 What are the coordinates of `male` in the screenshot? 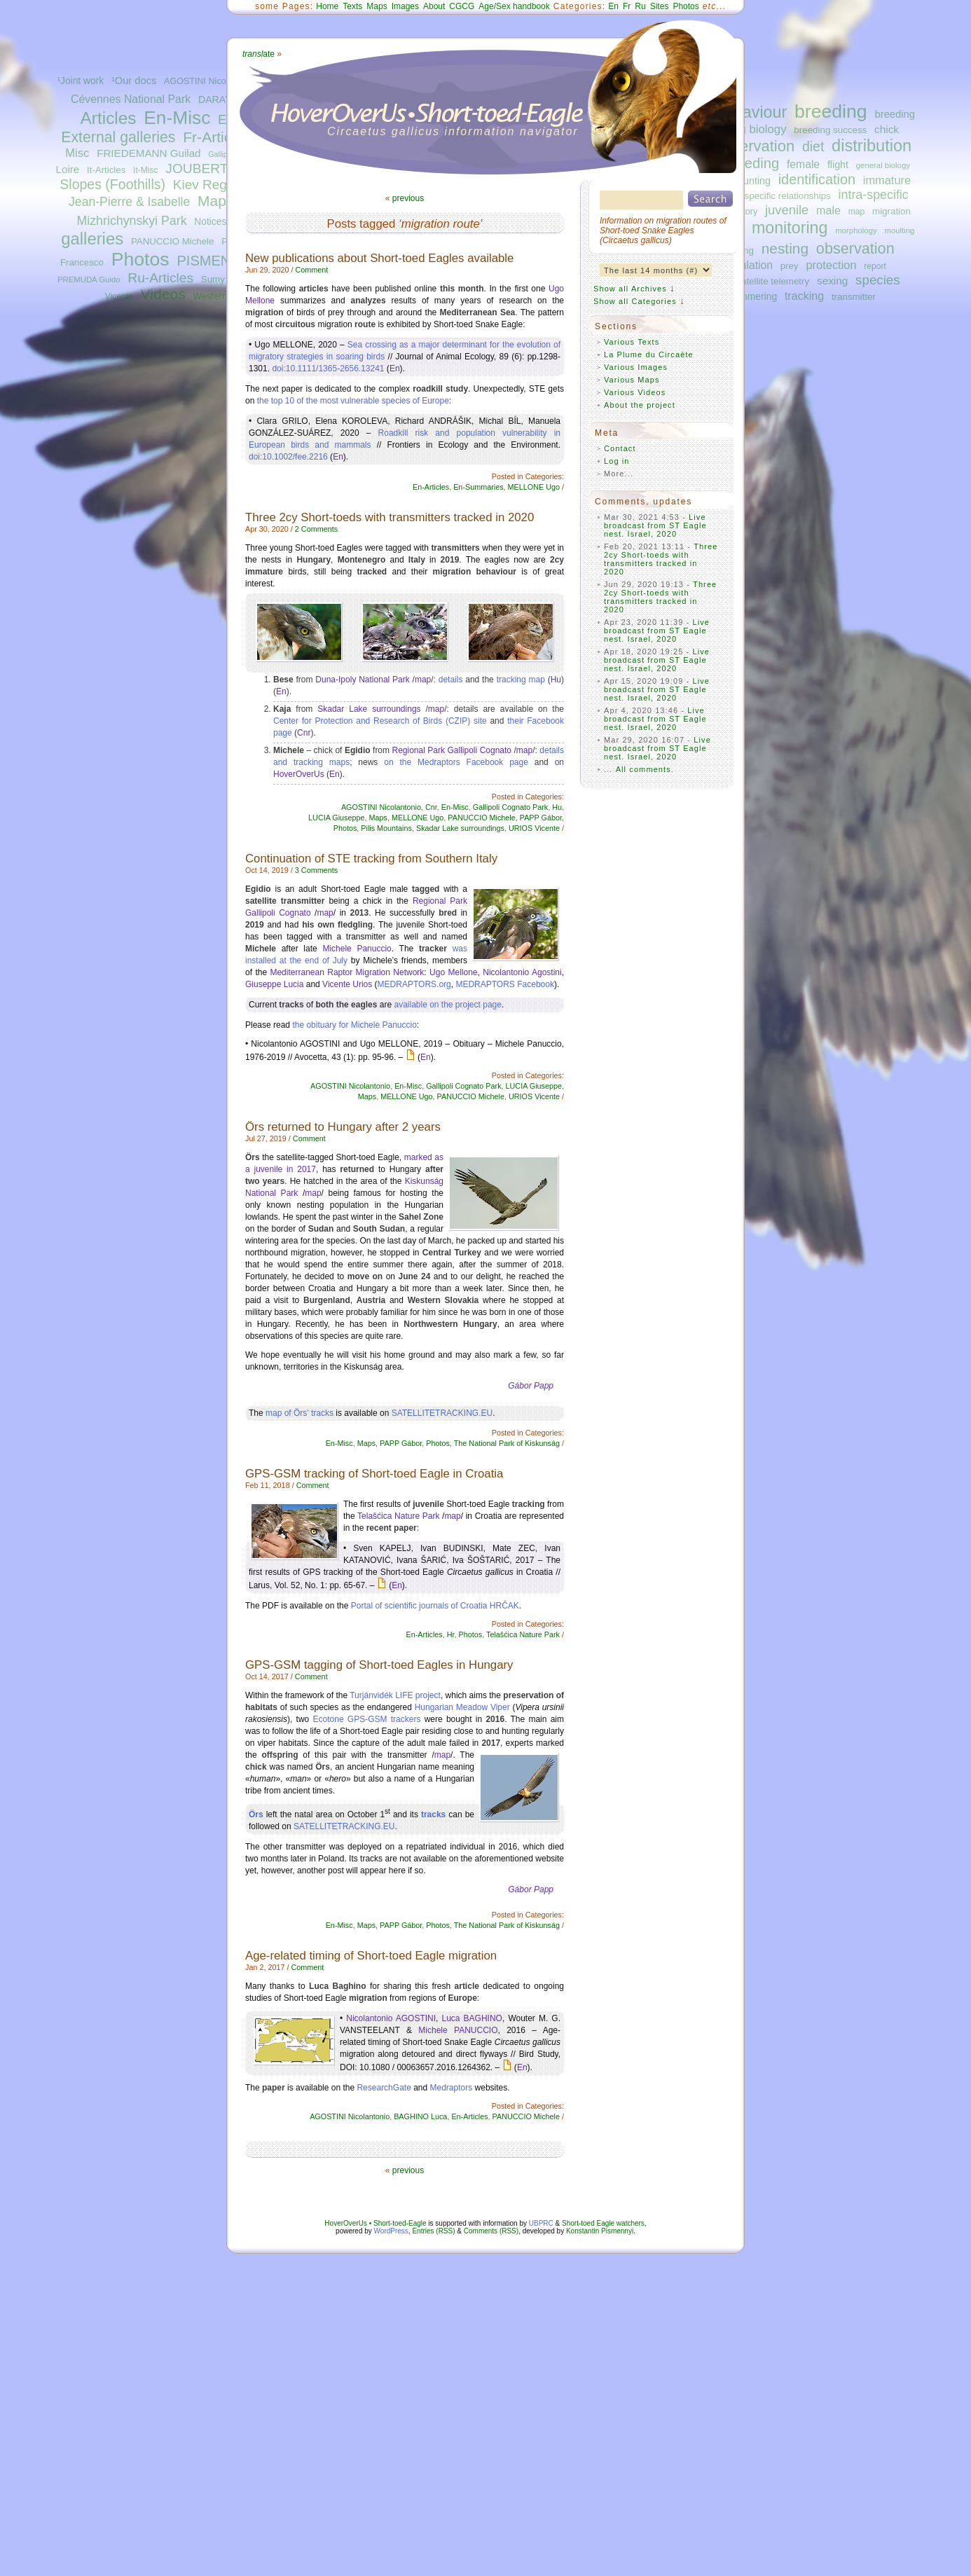 It's located at (828, 210).